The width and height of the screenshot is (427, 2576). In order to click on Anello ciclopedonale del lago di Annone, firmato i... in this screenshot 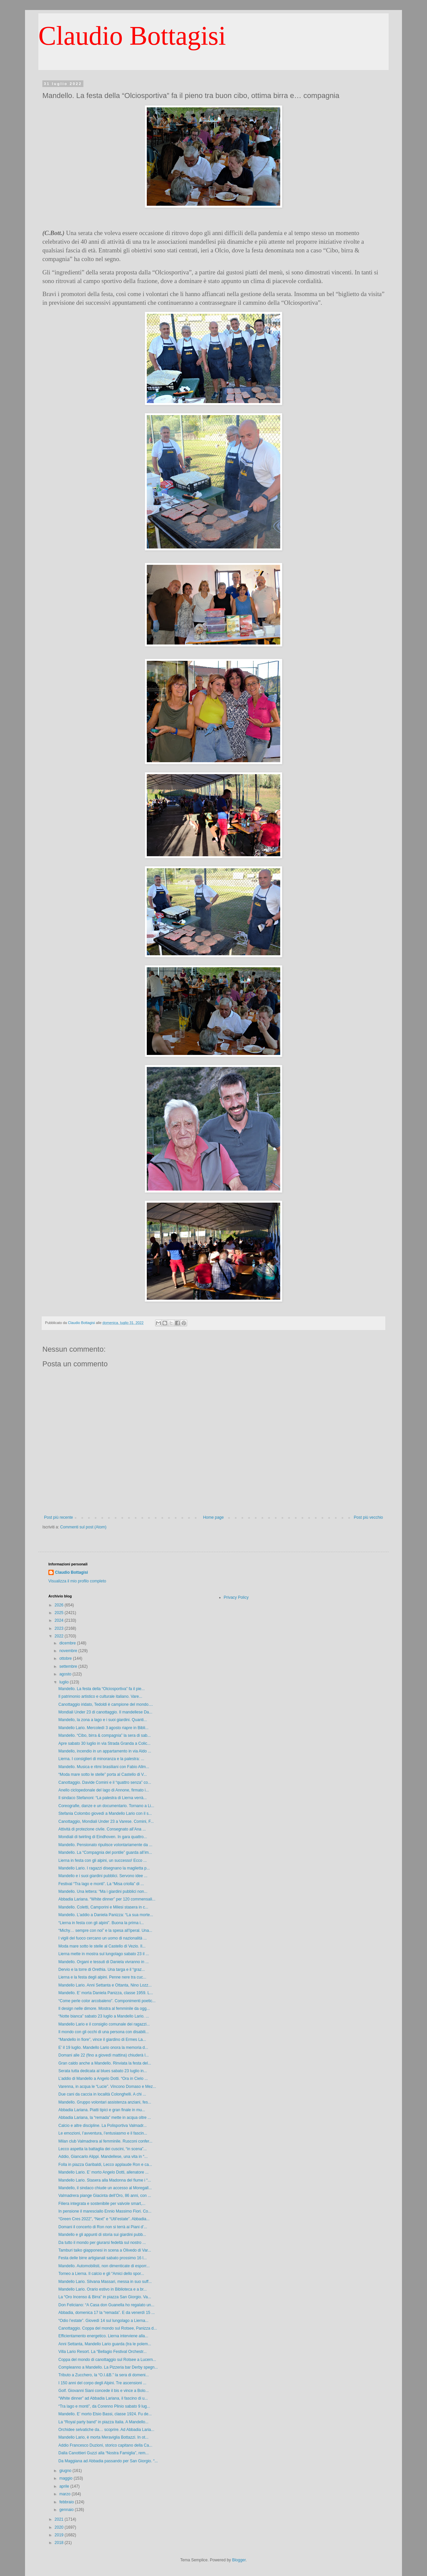, I will do `click(103, 1790)`.